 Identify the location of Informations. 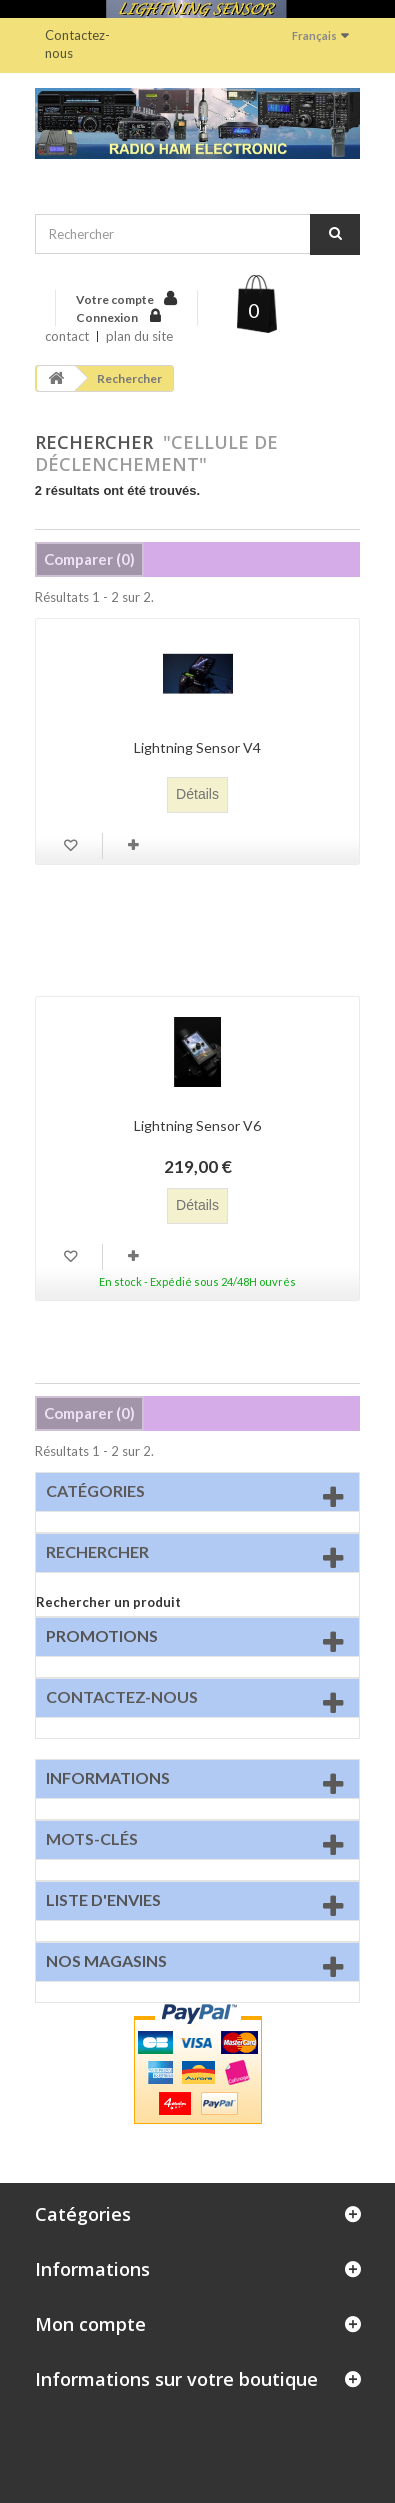
(108, 1777).